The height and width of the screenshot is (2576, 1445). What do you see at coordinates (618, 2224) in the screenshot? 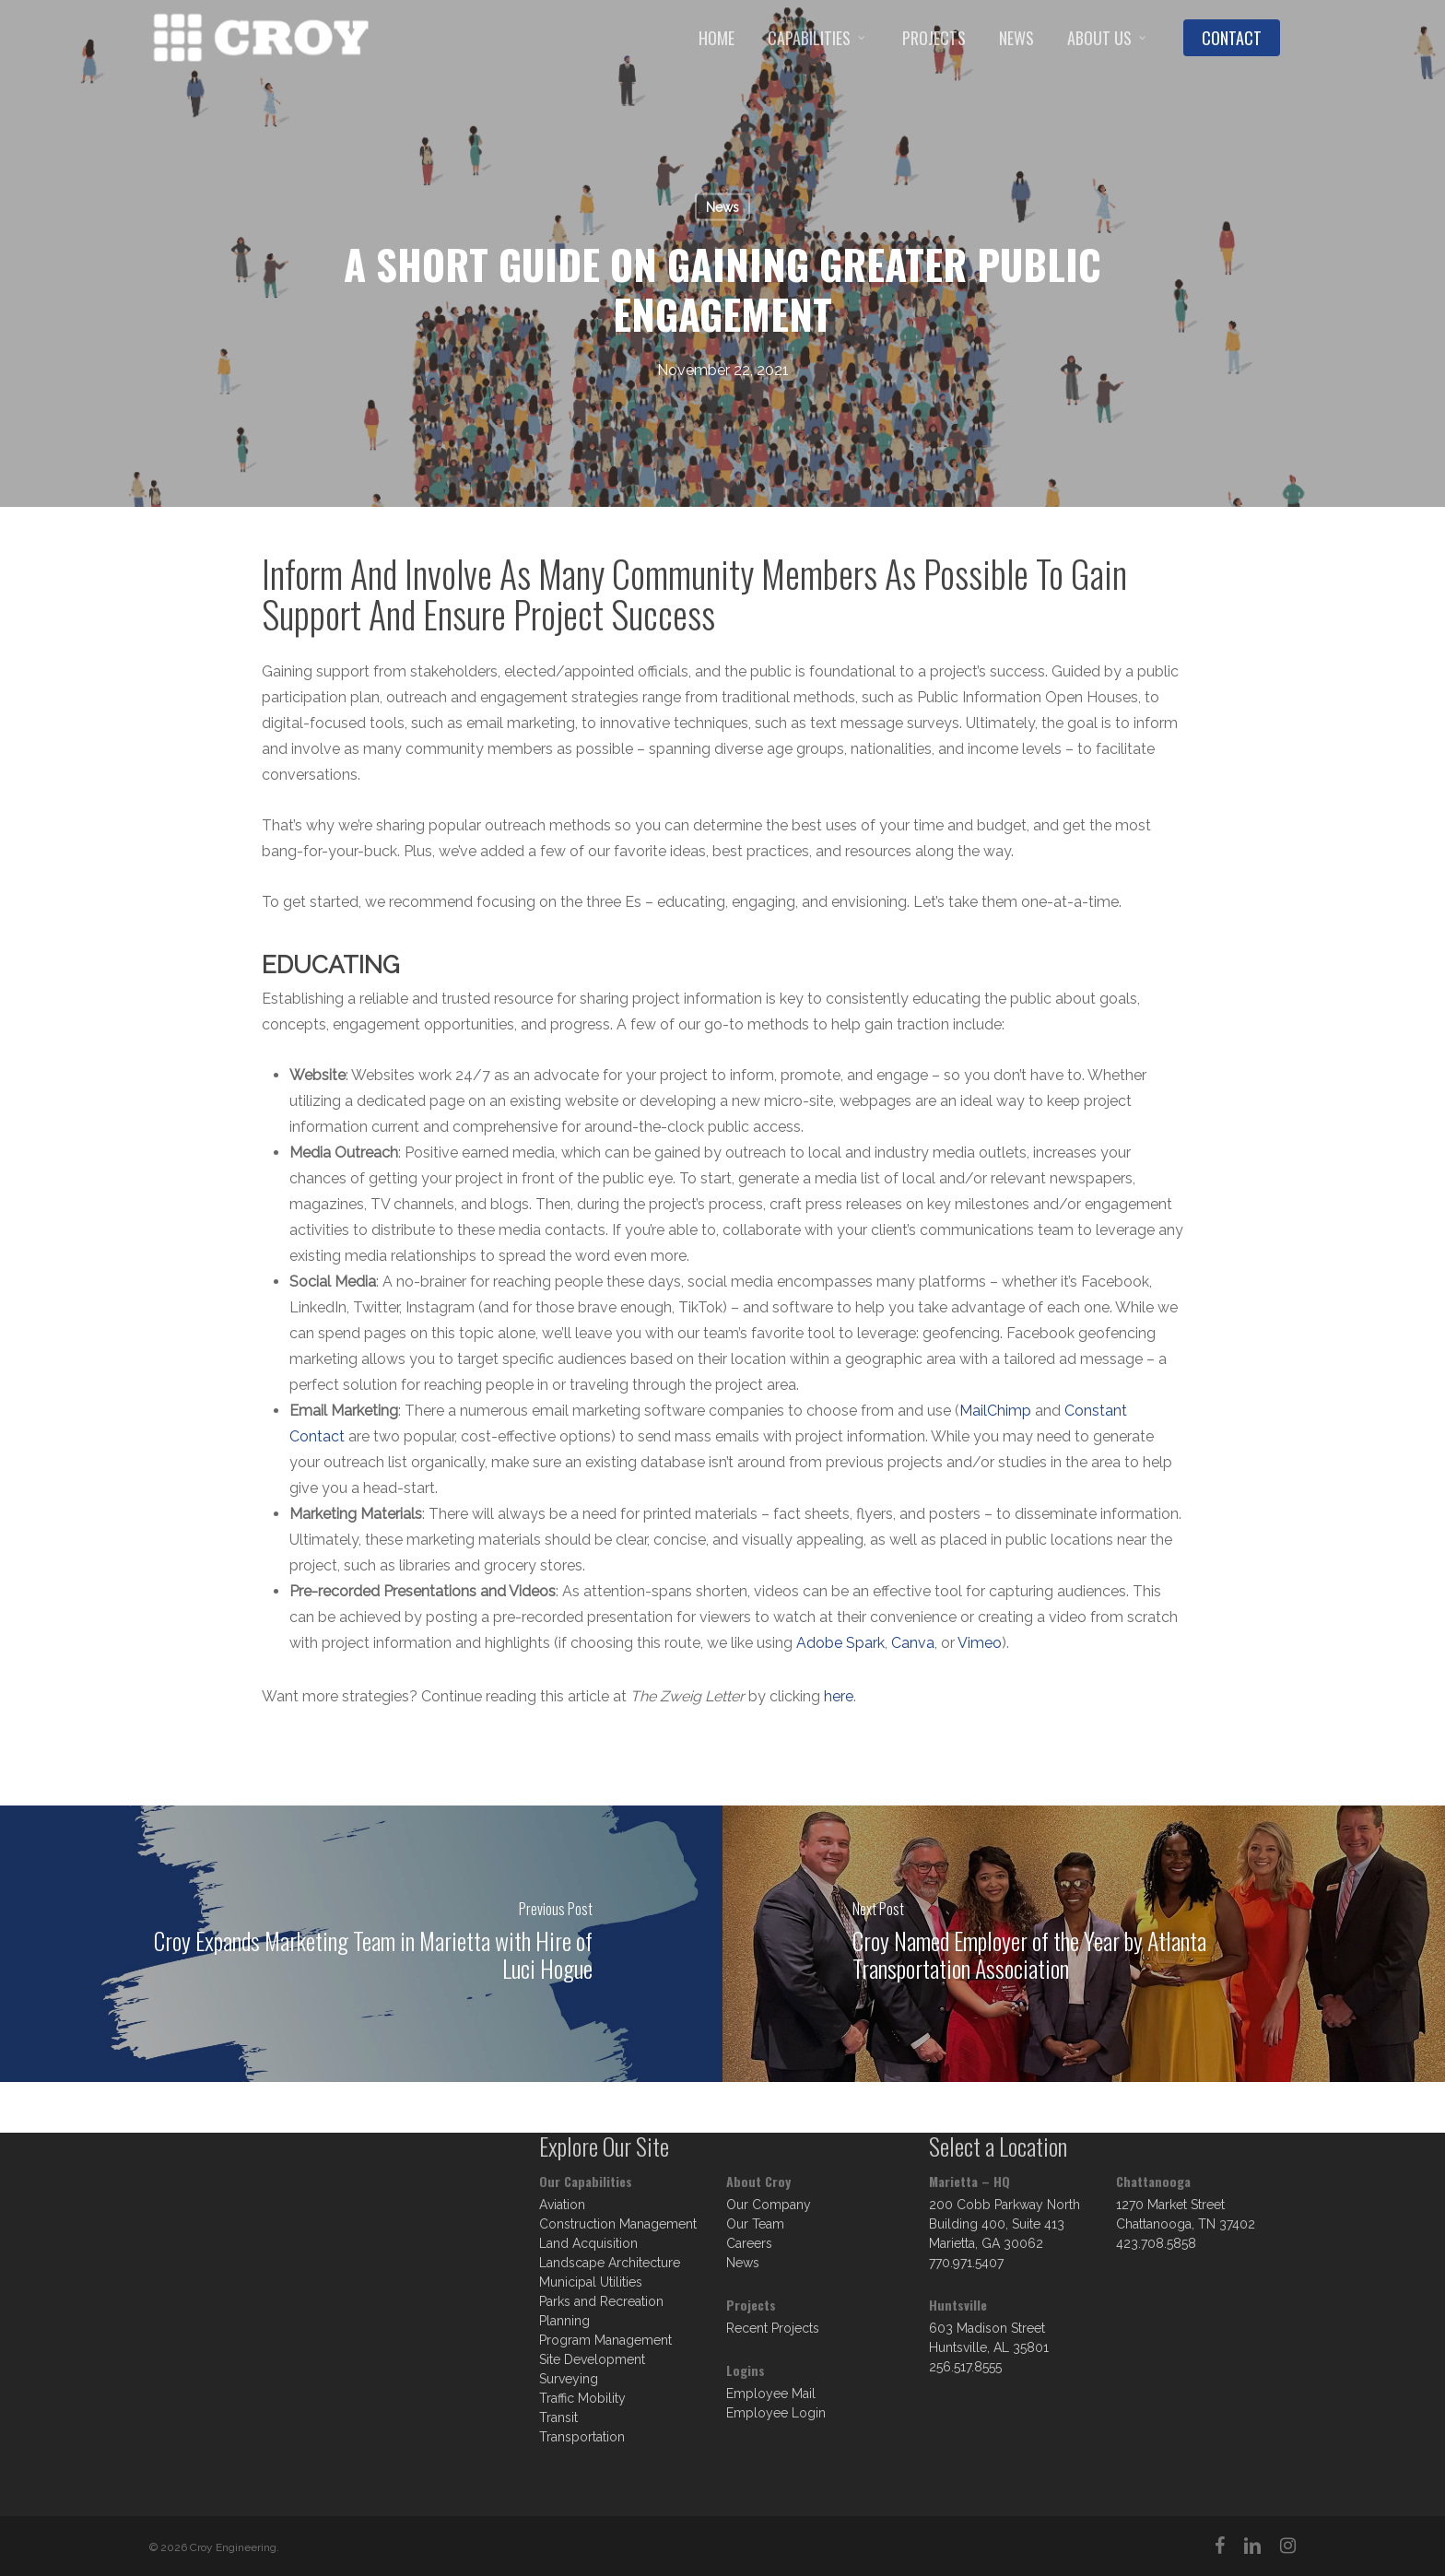
I see `Construction Management` at bounding box center [618, 2224].